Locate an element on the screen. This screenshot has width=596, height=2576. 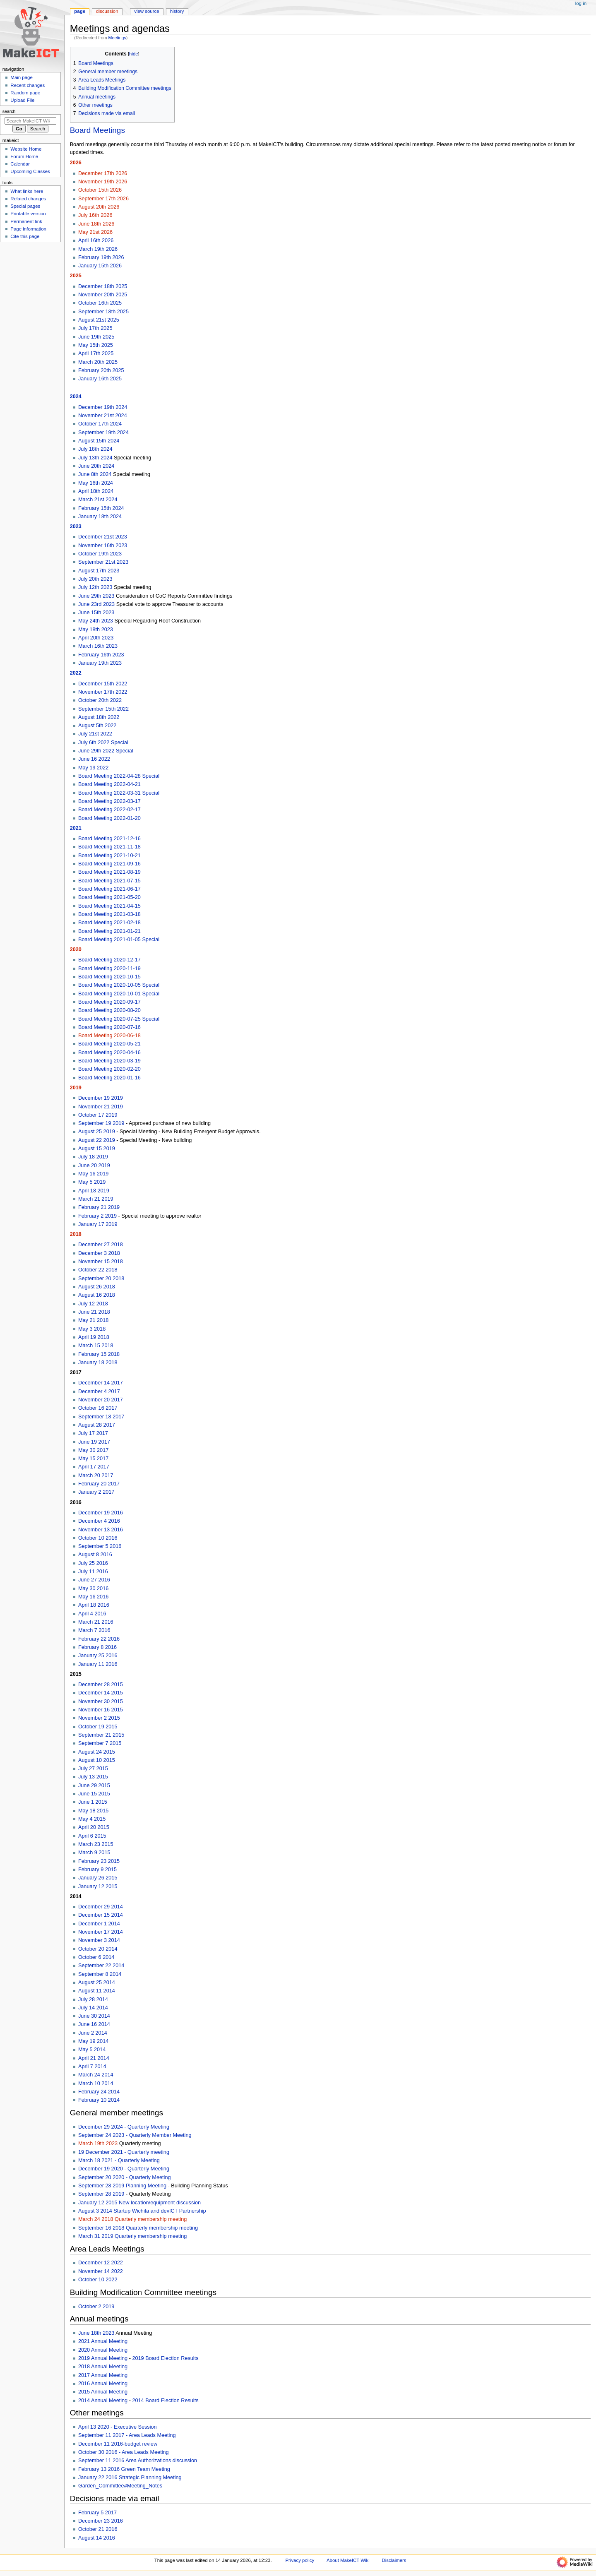
April 7 2014 is located at coordinates (92, 2066).